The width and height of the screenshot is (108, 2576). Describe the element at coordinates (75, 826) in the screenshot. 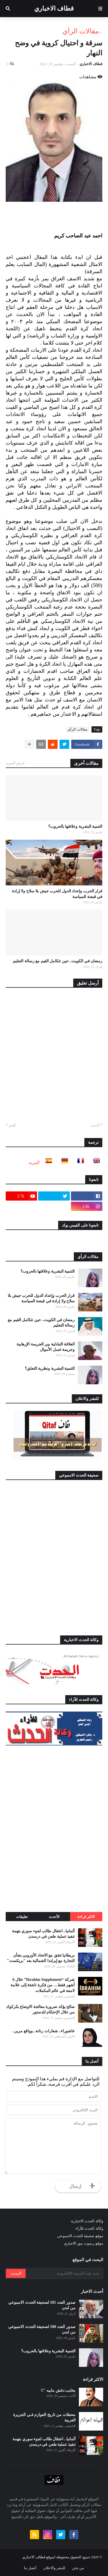

I see `التنمية البشرية وعلاقتها بالحروب؟` at that location.